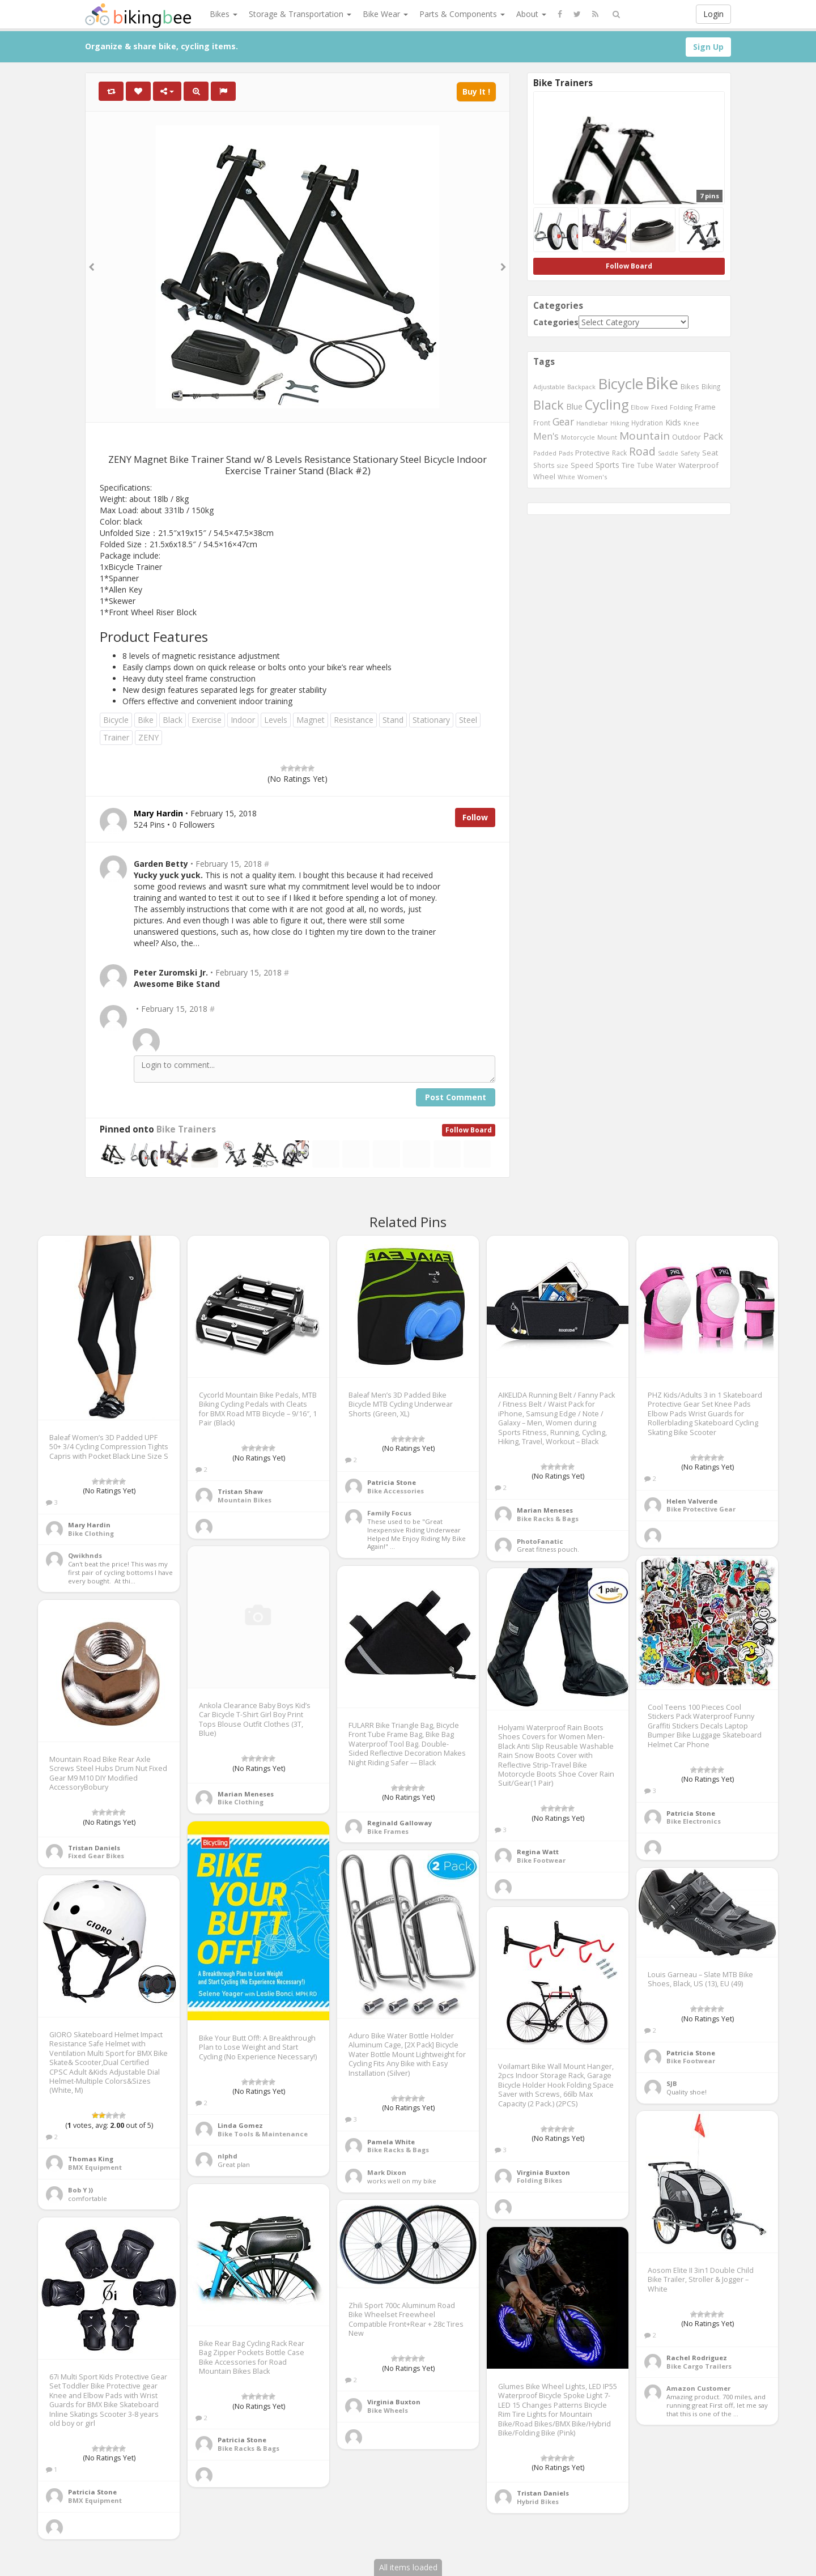  Describe the element at coordinates (620, 383) in the screenshot. I see `Bicycle [Bicycle (4,031 items)]` at that location.